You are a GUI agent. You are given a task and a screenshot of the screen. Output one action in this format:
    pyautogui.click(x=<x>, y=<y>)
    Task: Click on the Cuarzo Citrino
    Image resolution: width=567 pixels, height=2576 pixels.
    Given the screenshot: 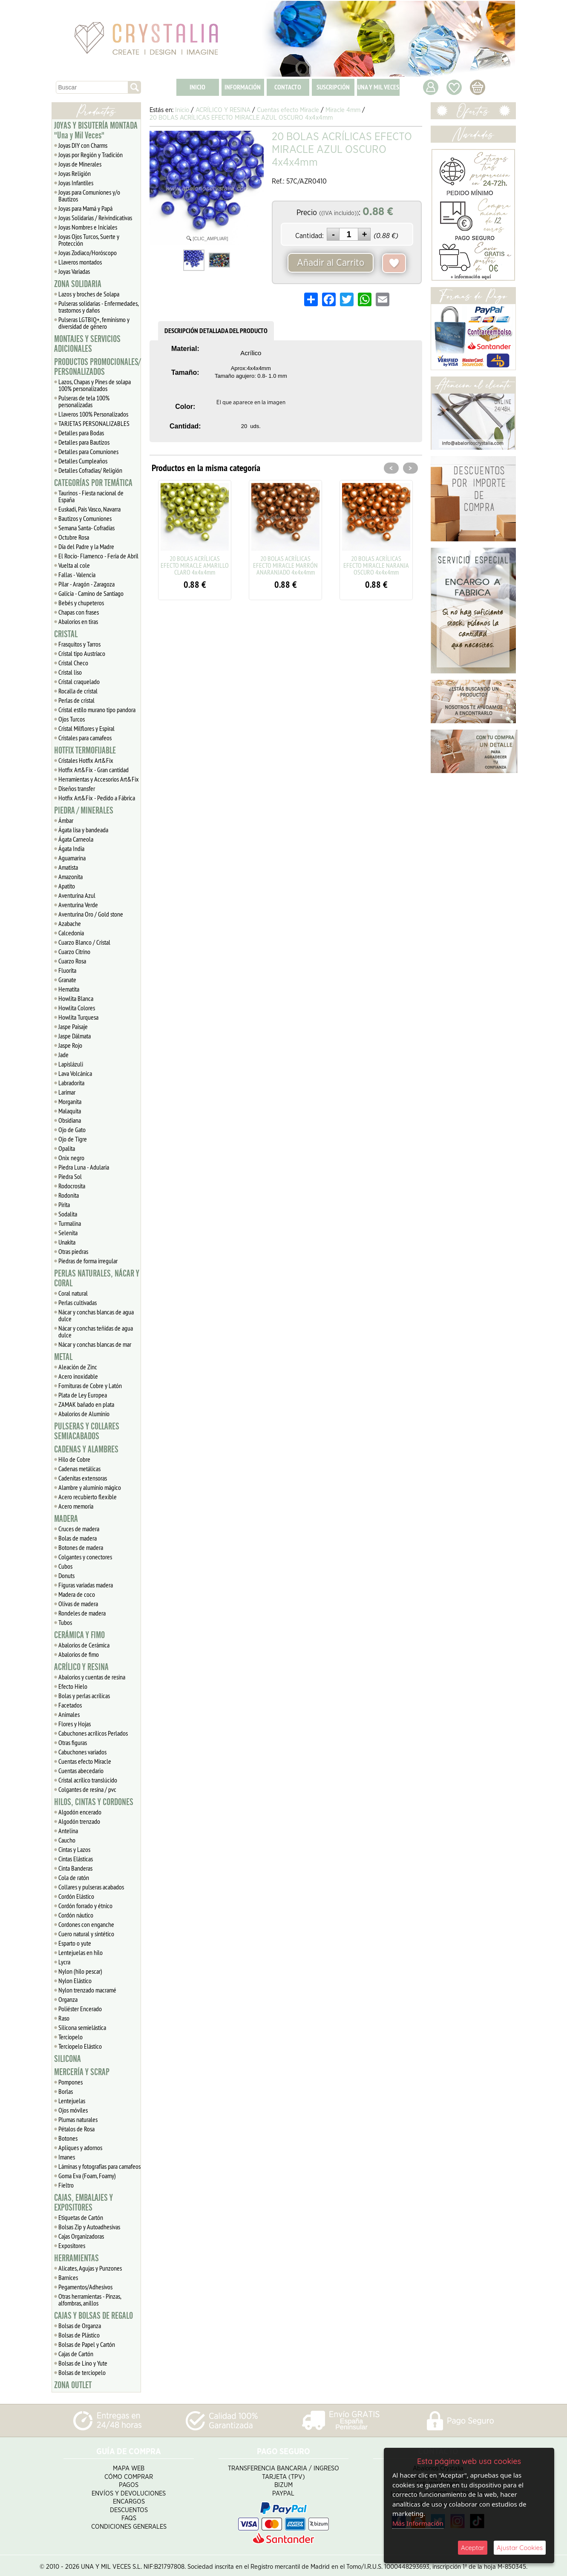 What is the action you would take?
    pyautogui.click(x=74, y=951)
    